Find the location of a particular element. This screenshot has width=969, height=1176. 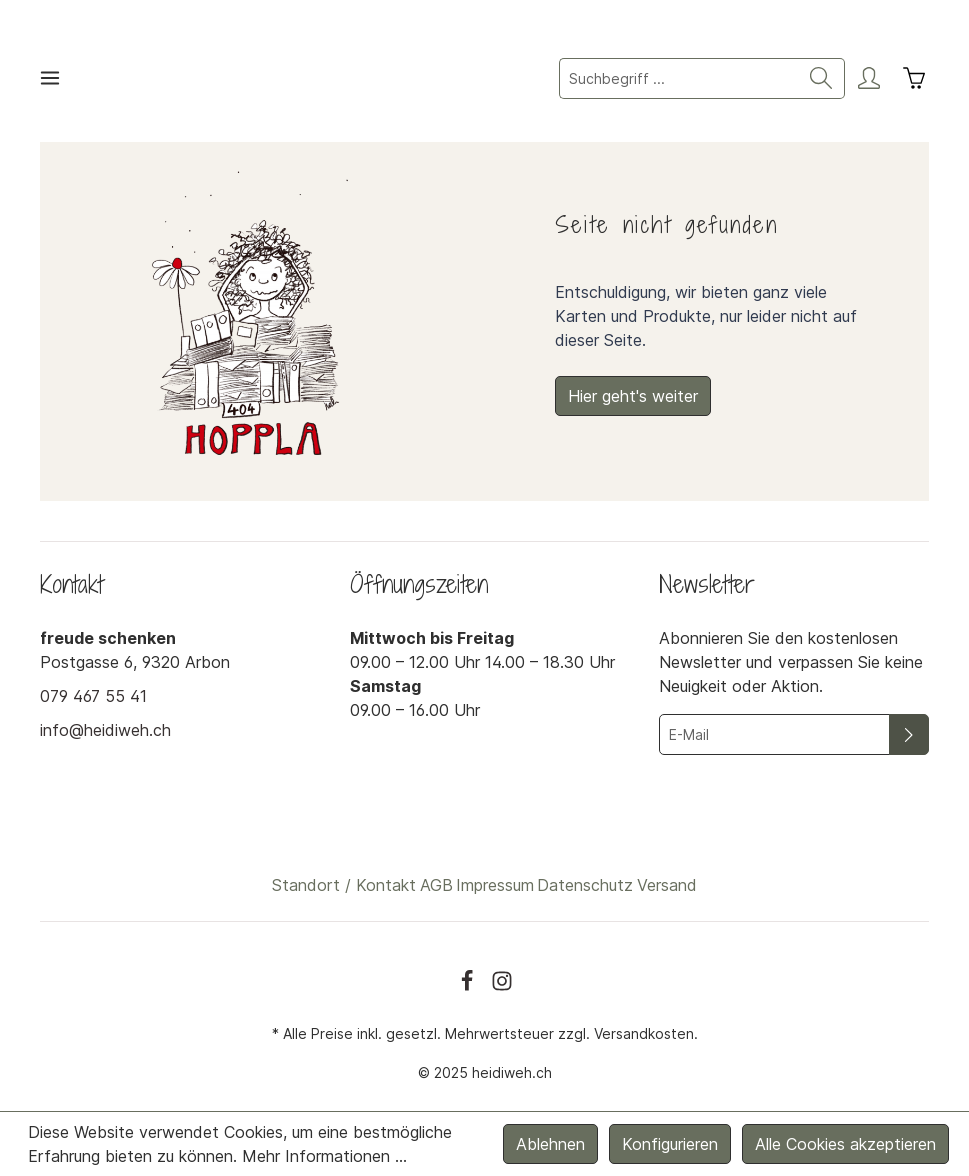

[Facebook] is located at coordinates (469, 981).